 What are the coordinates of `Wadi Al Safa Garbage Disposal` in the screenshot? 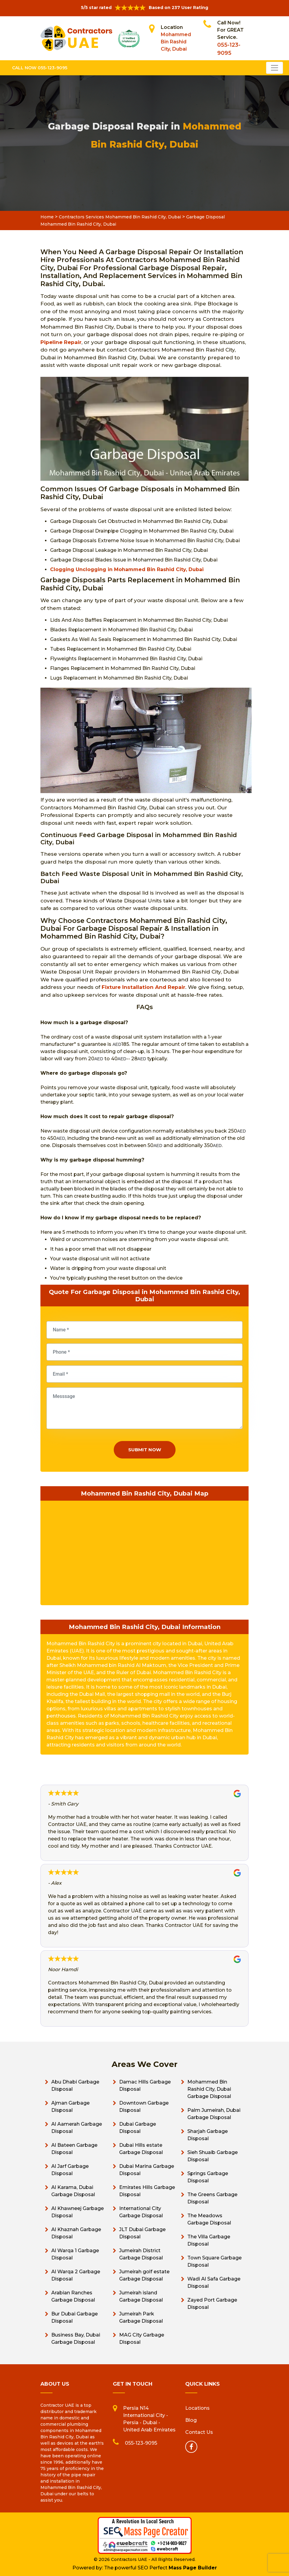 It's located at (213, 2282).